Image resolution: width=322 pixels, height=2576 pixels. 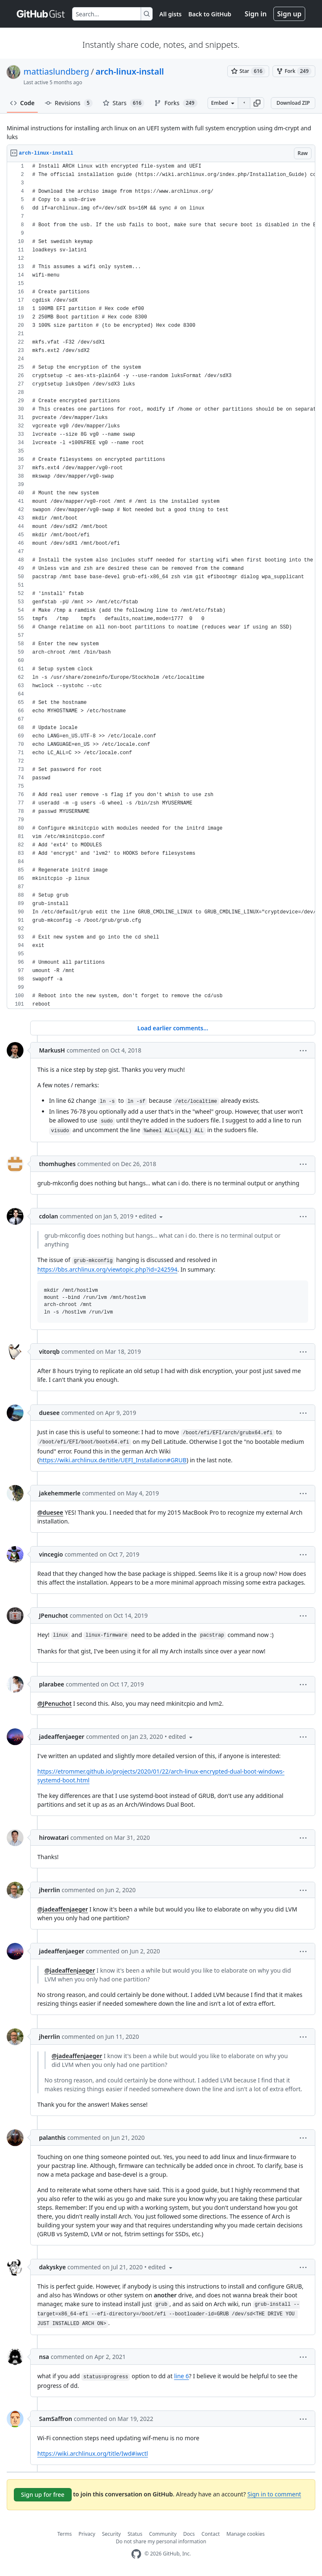 I want to click on Code, so click(x=22, y=103).